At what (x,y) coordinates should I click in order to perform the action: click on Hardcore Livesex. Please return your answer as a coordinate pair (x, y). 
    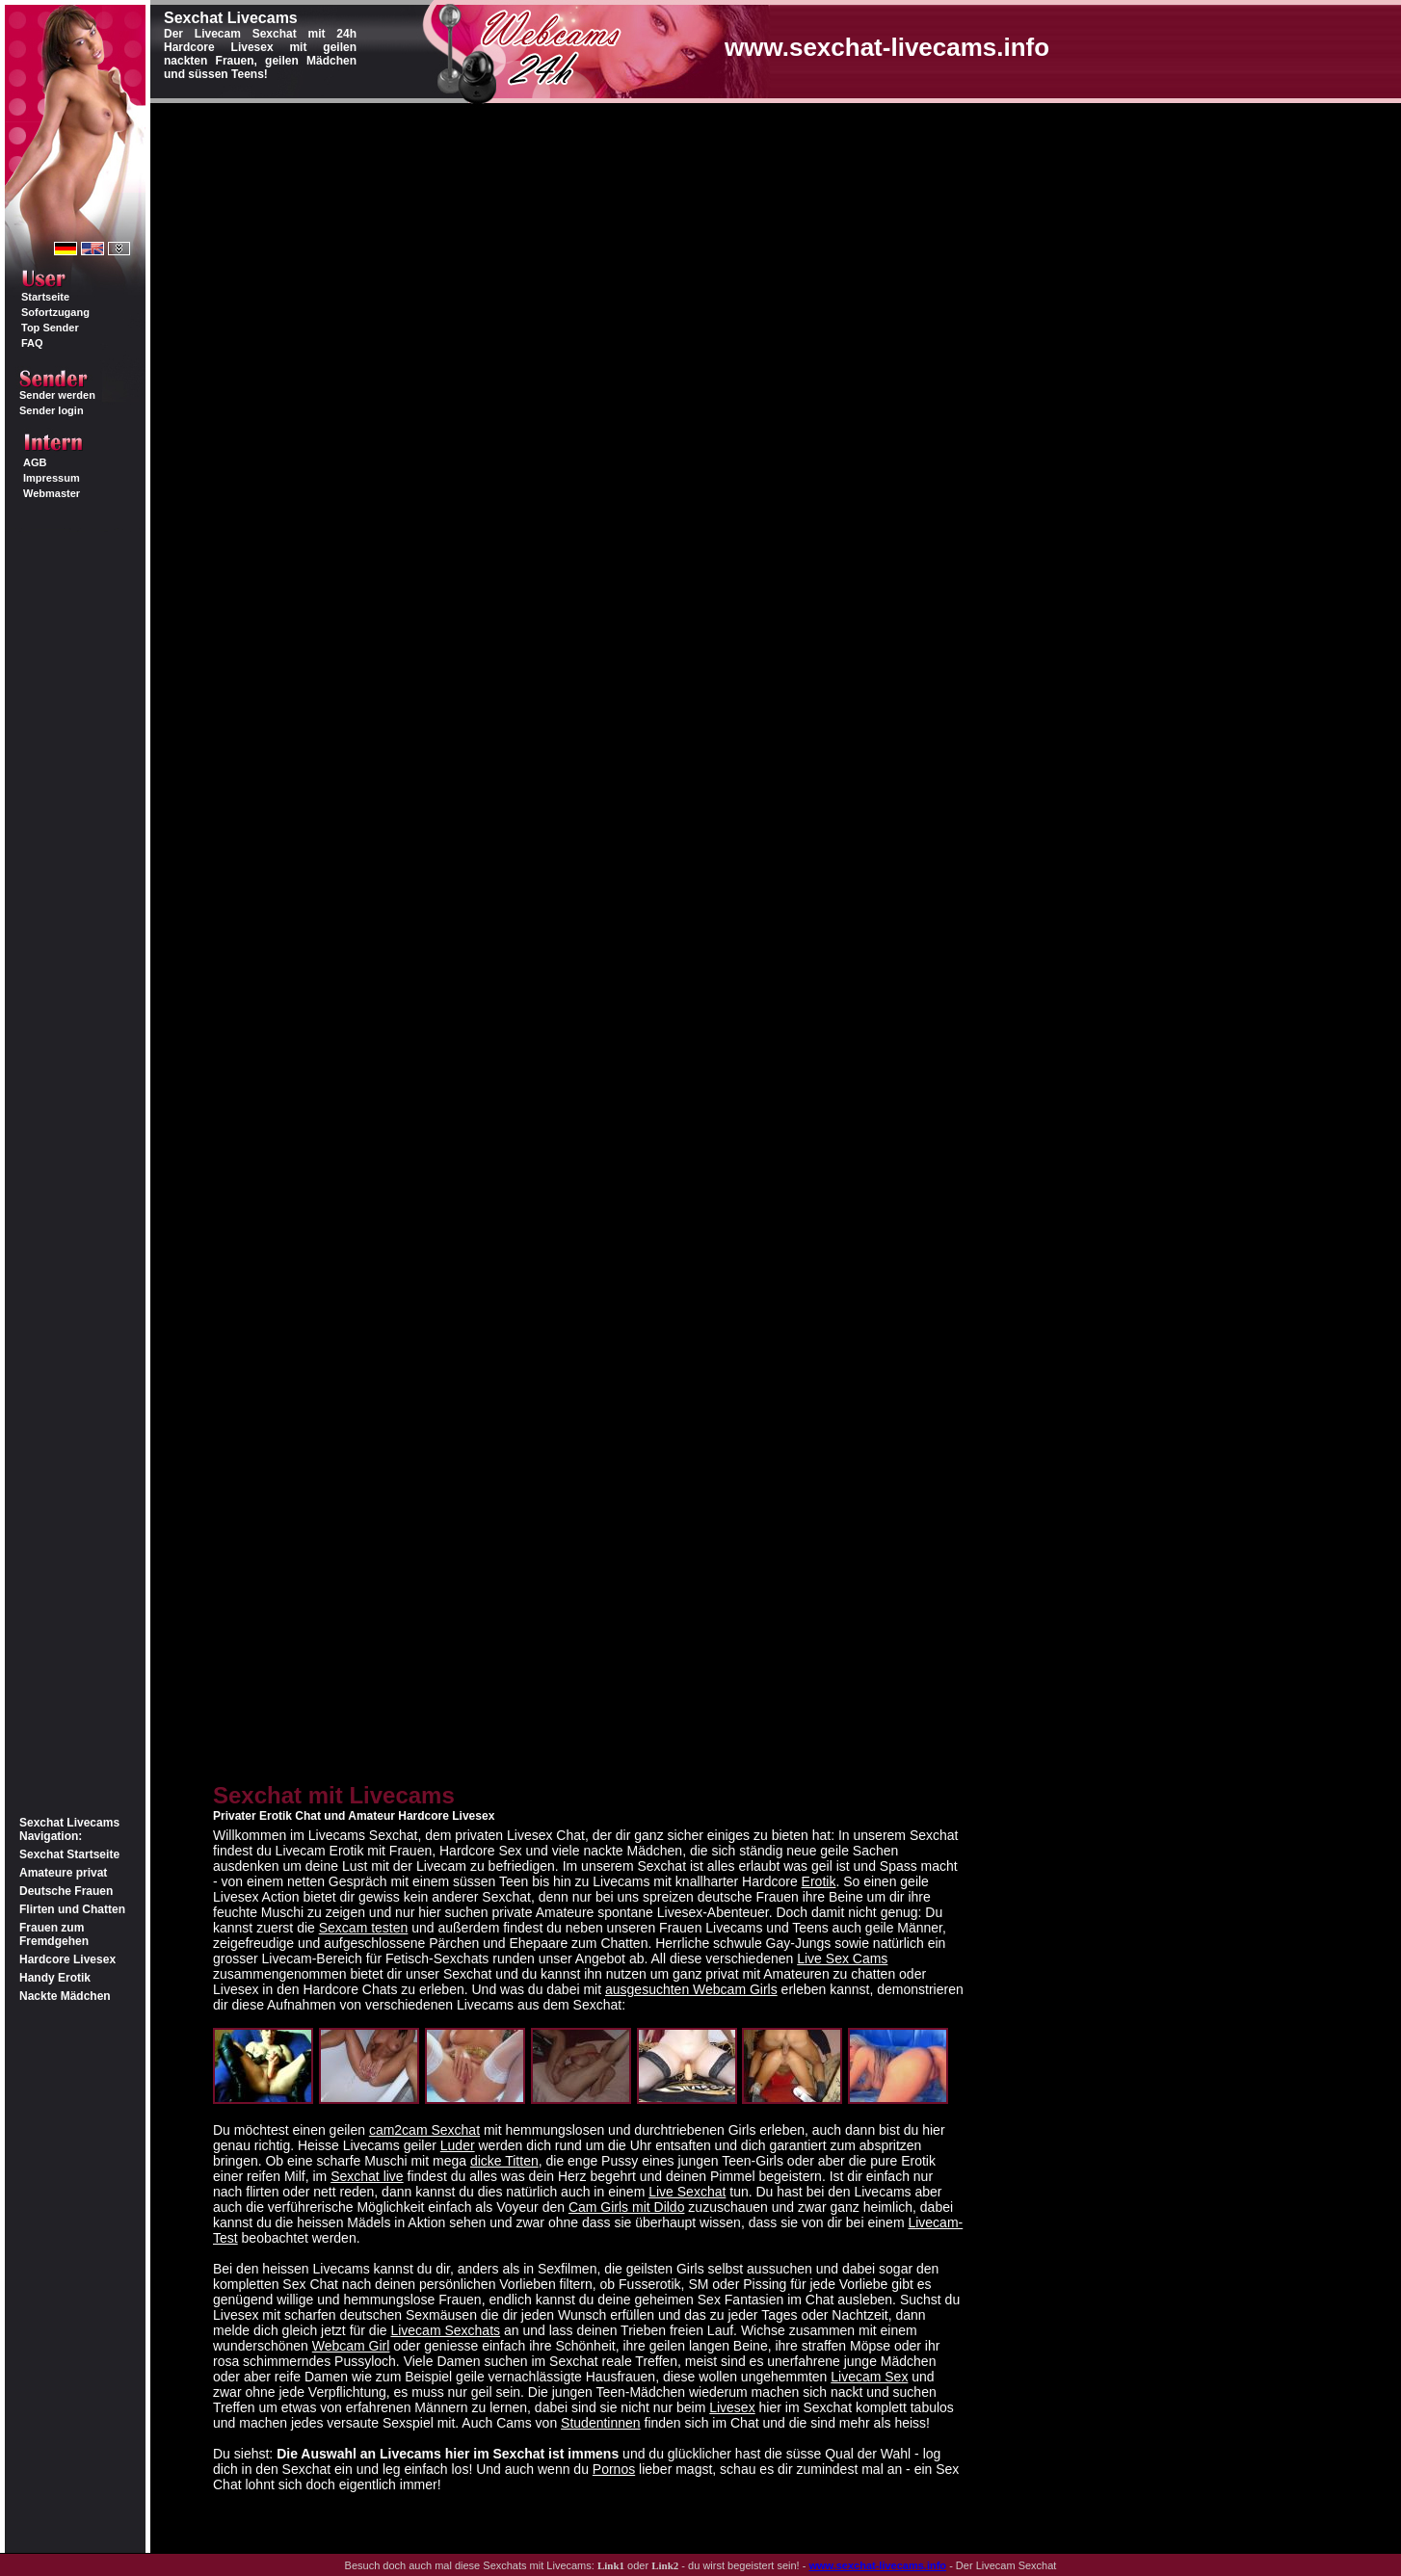
    Looking at the image, I should click on (67, 1959).